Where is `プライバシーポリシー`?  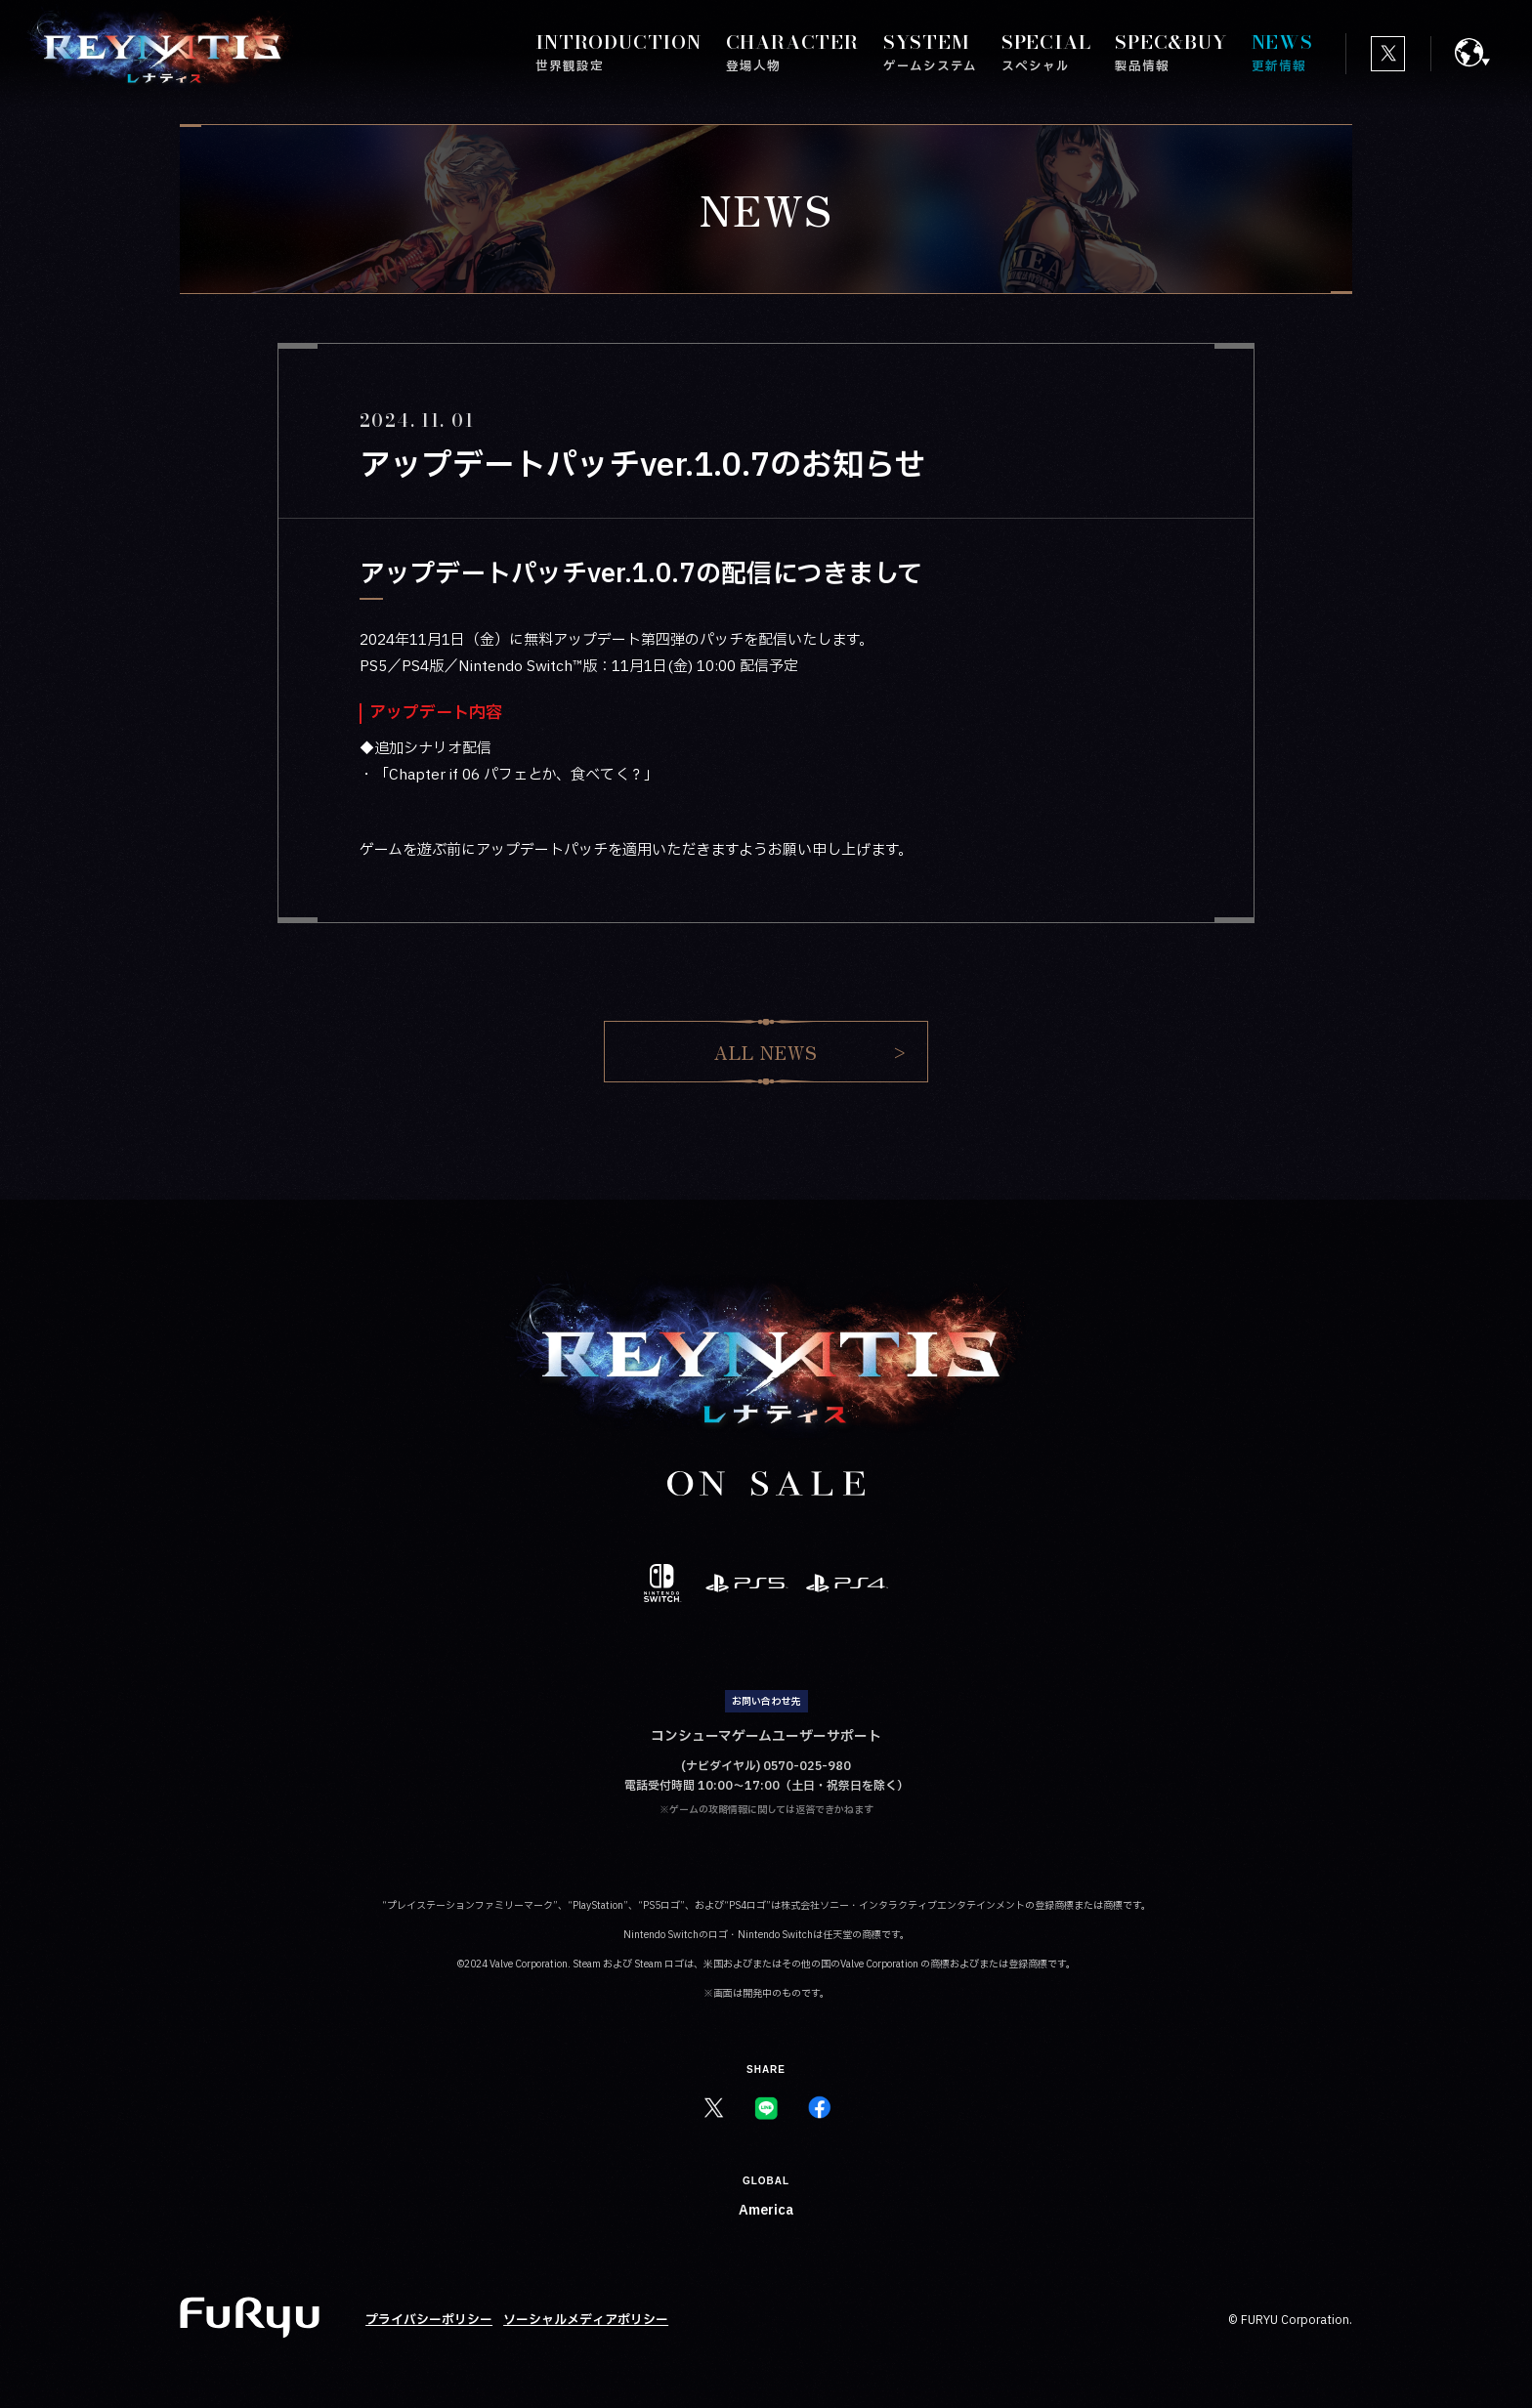 プライバシーポリシー is located at coordinates (428, 2319).